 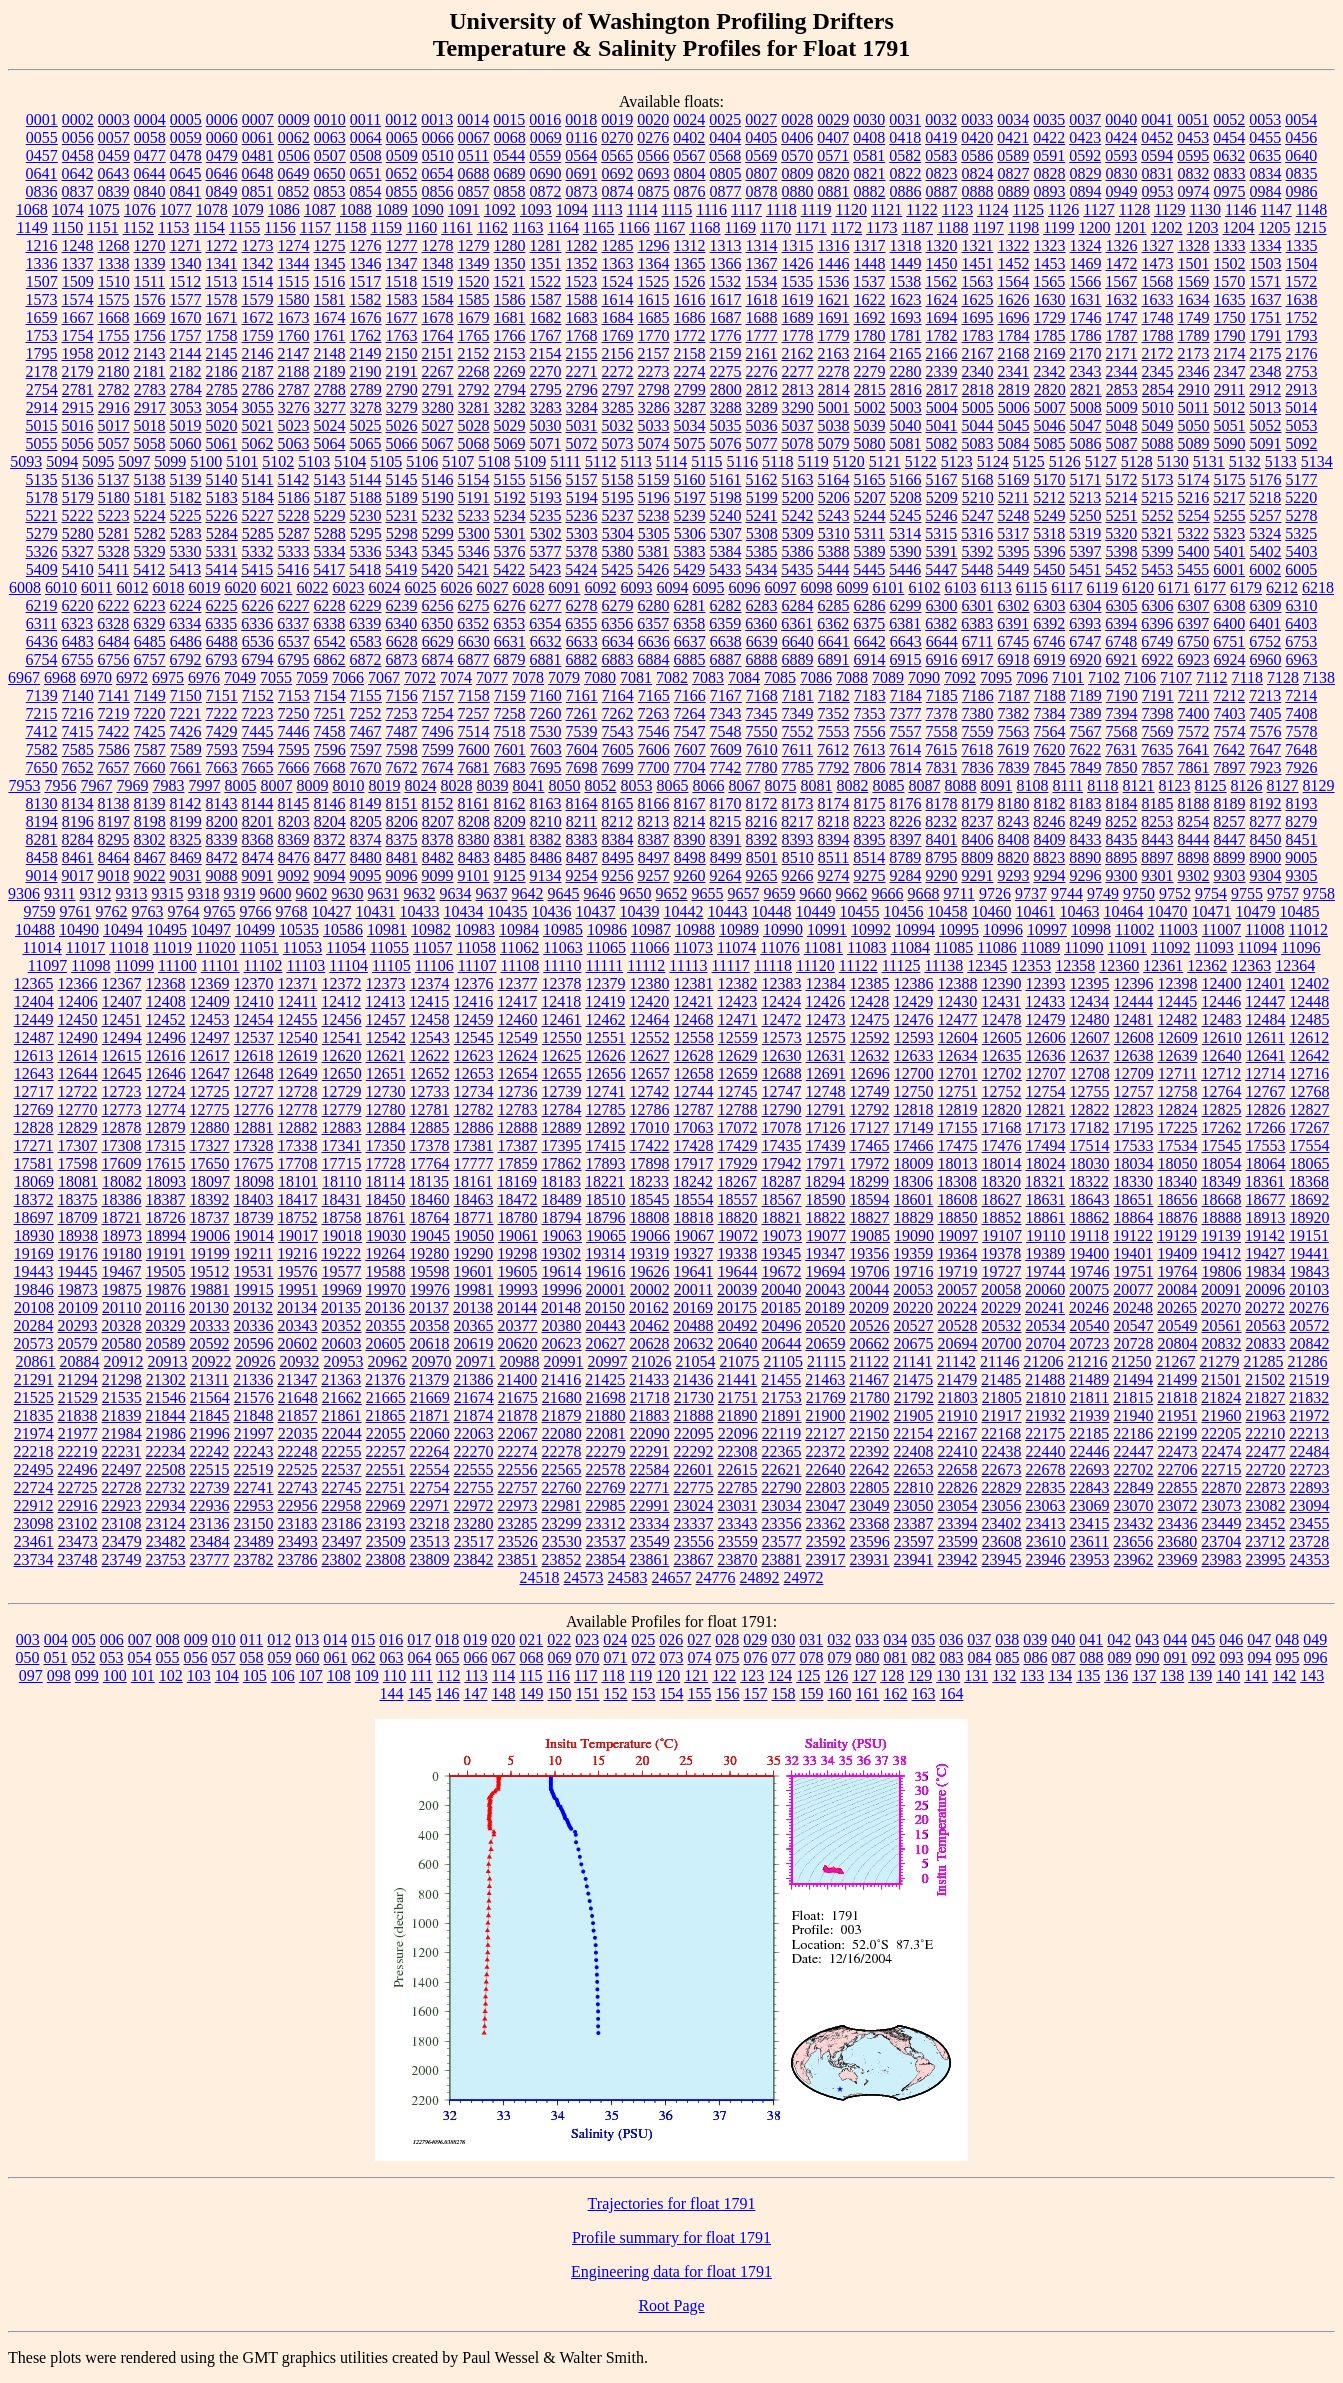 I want to click on 21142, so click(x=956, y=1361).